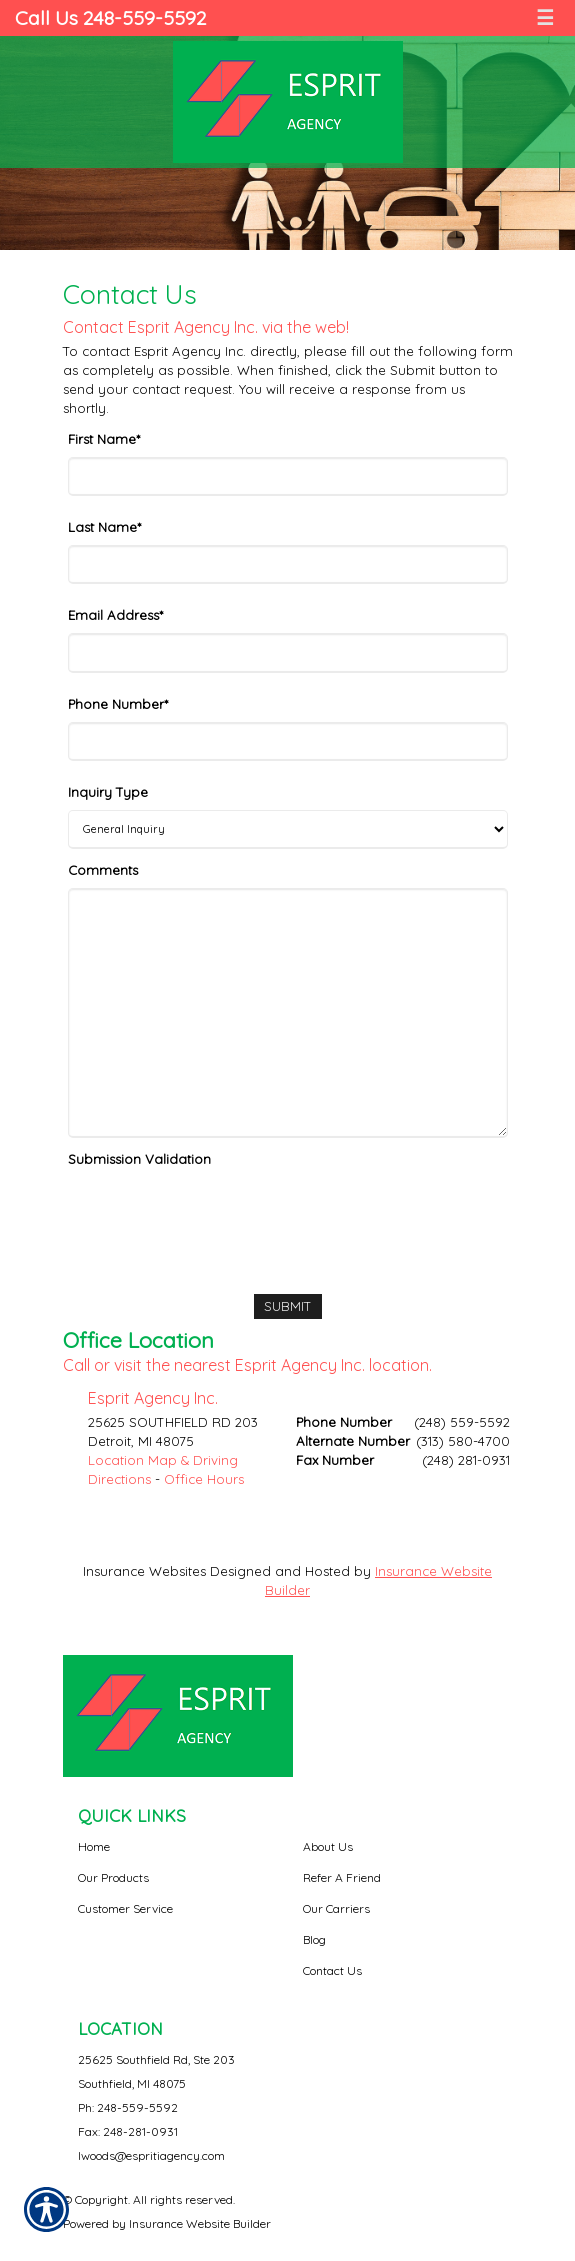 The image size is (575, 2261). I want to click on First Name*, so click(104, 439).